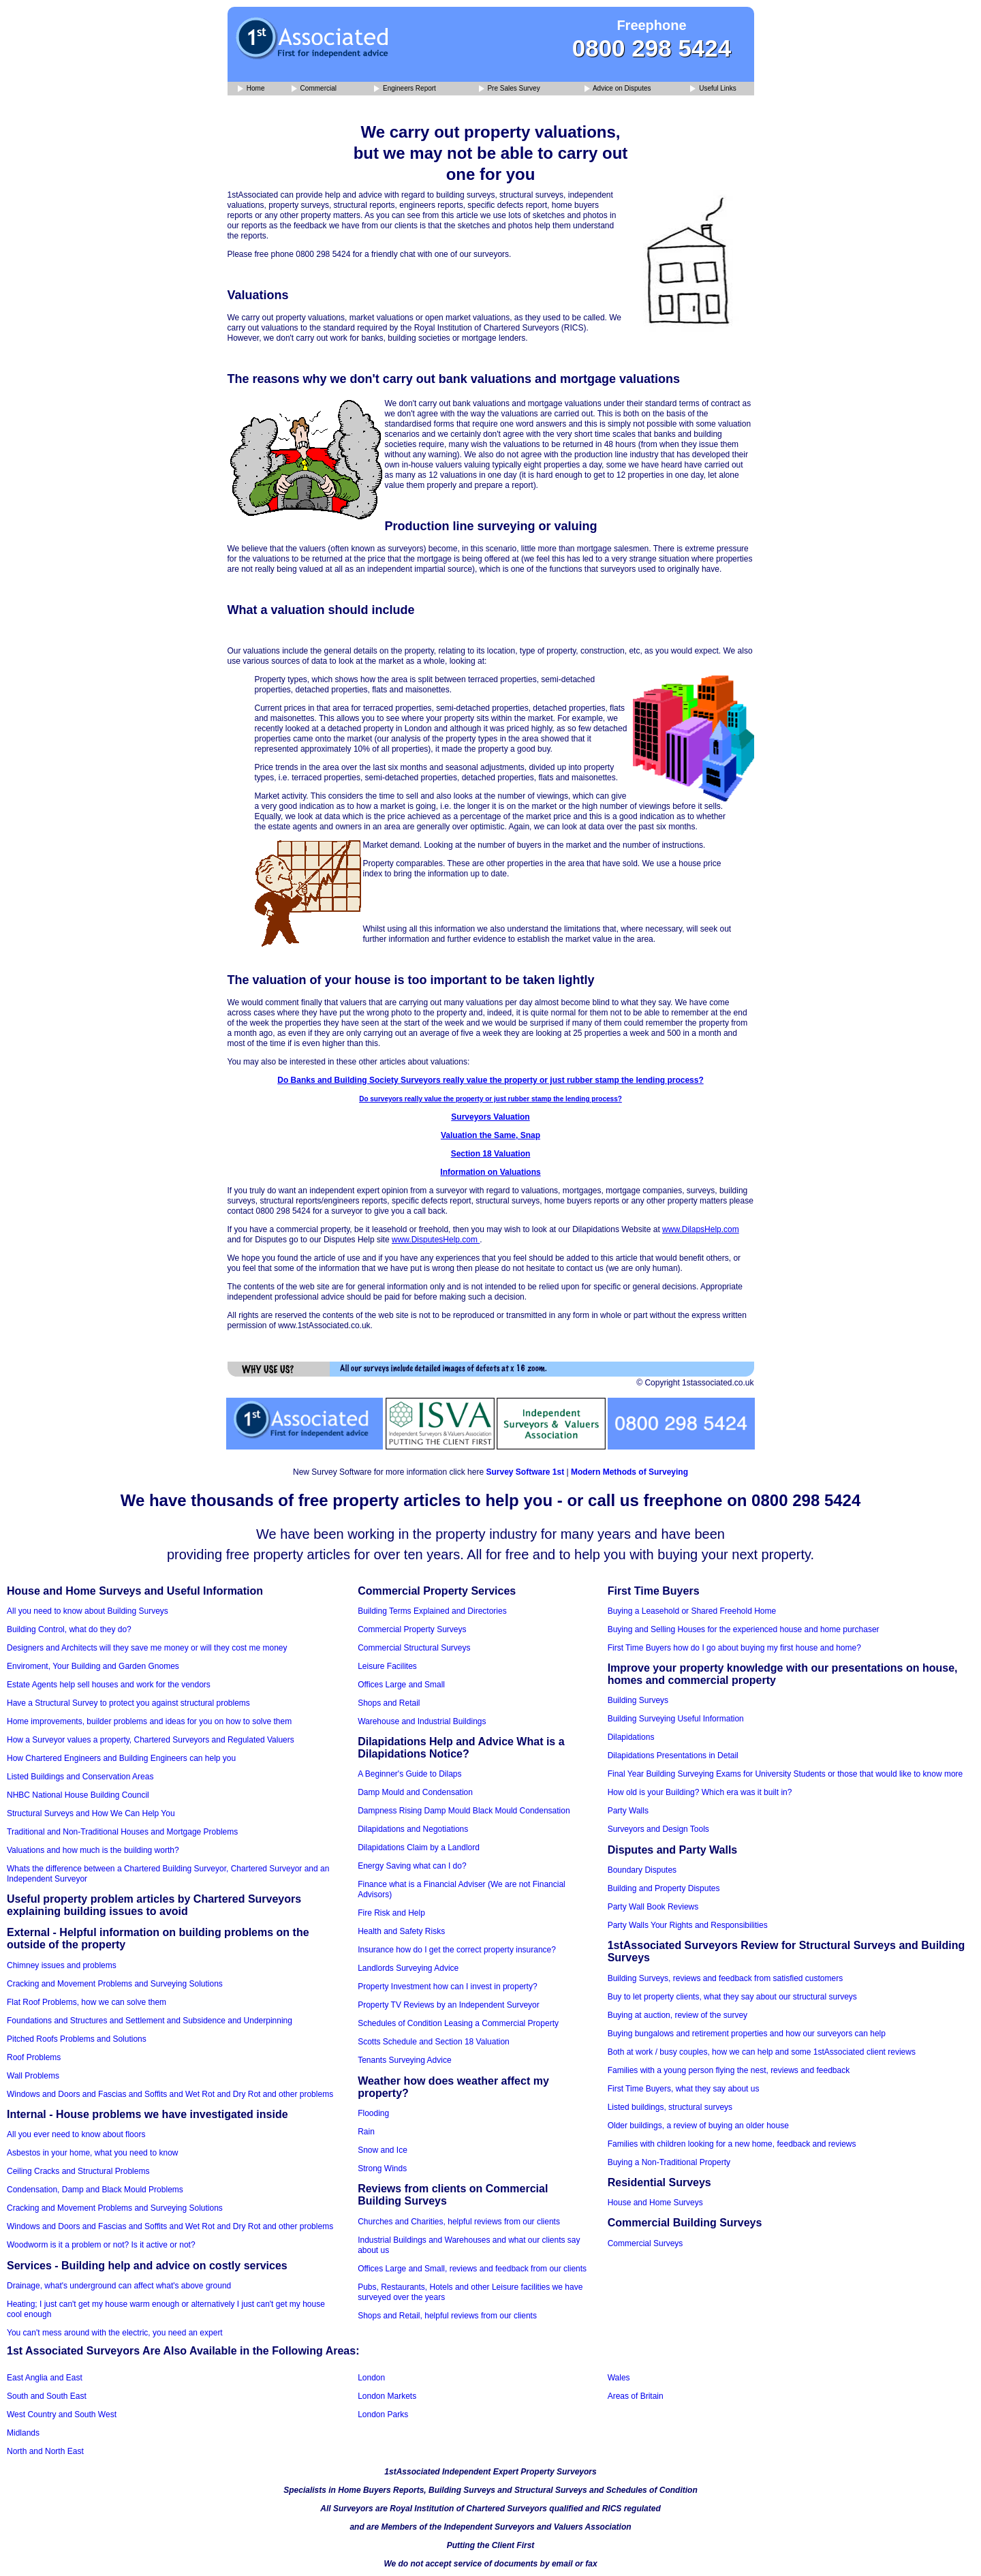 This screenshot has width=981, height=2576. I want to click on Section 18 Valuation, so click(491, 1154).